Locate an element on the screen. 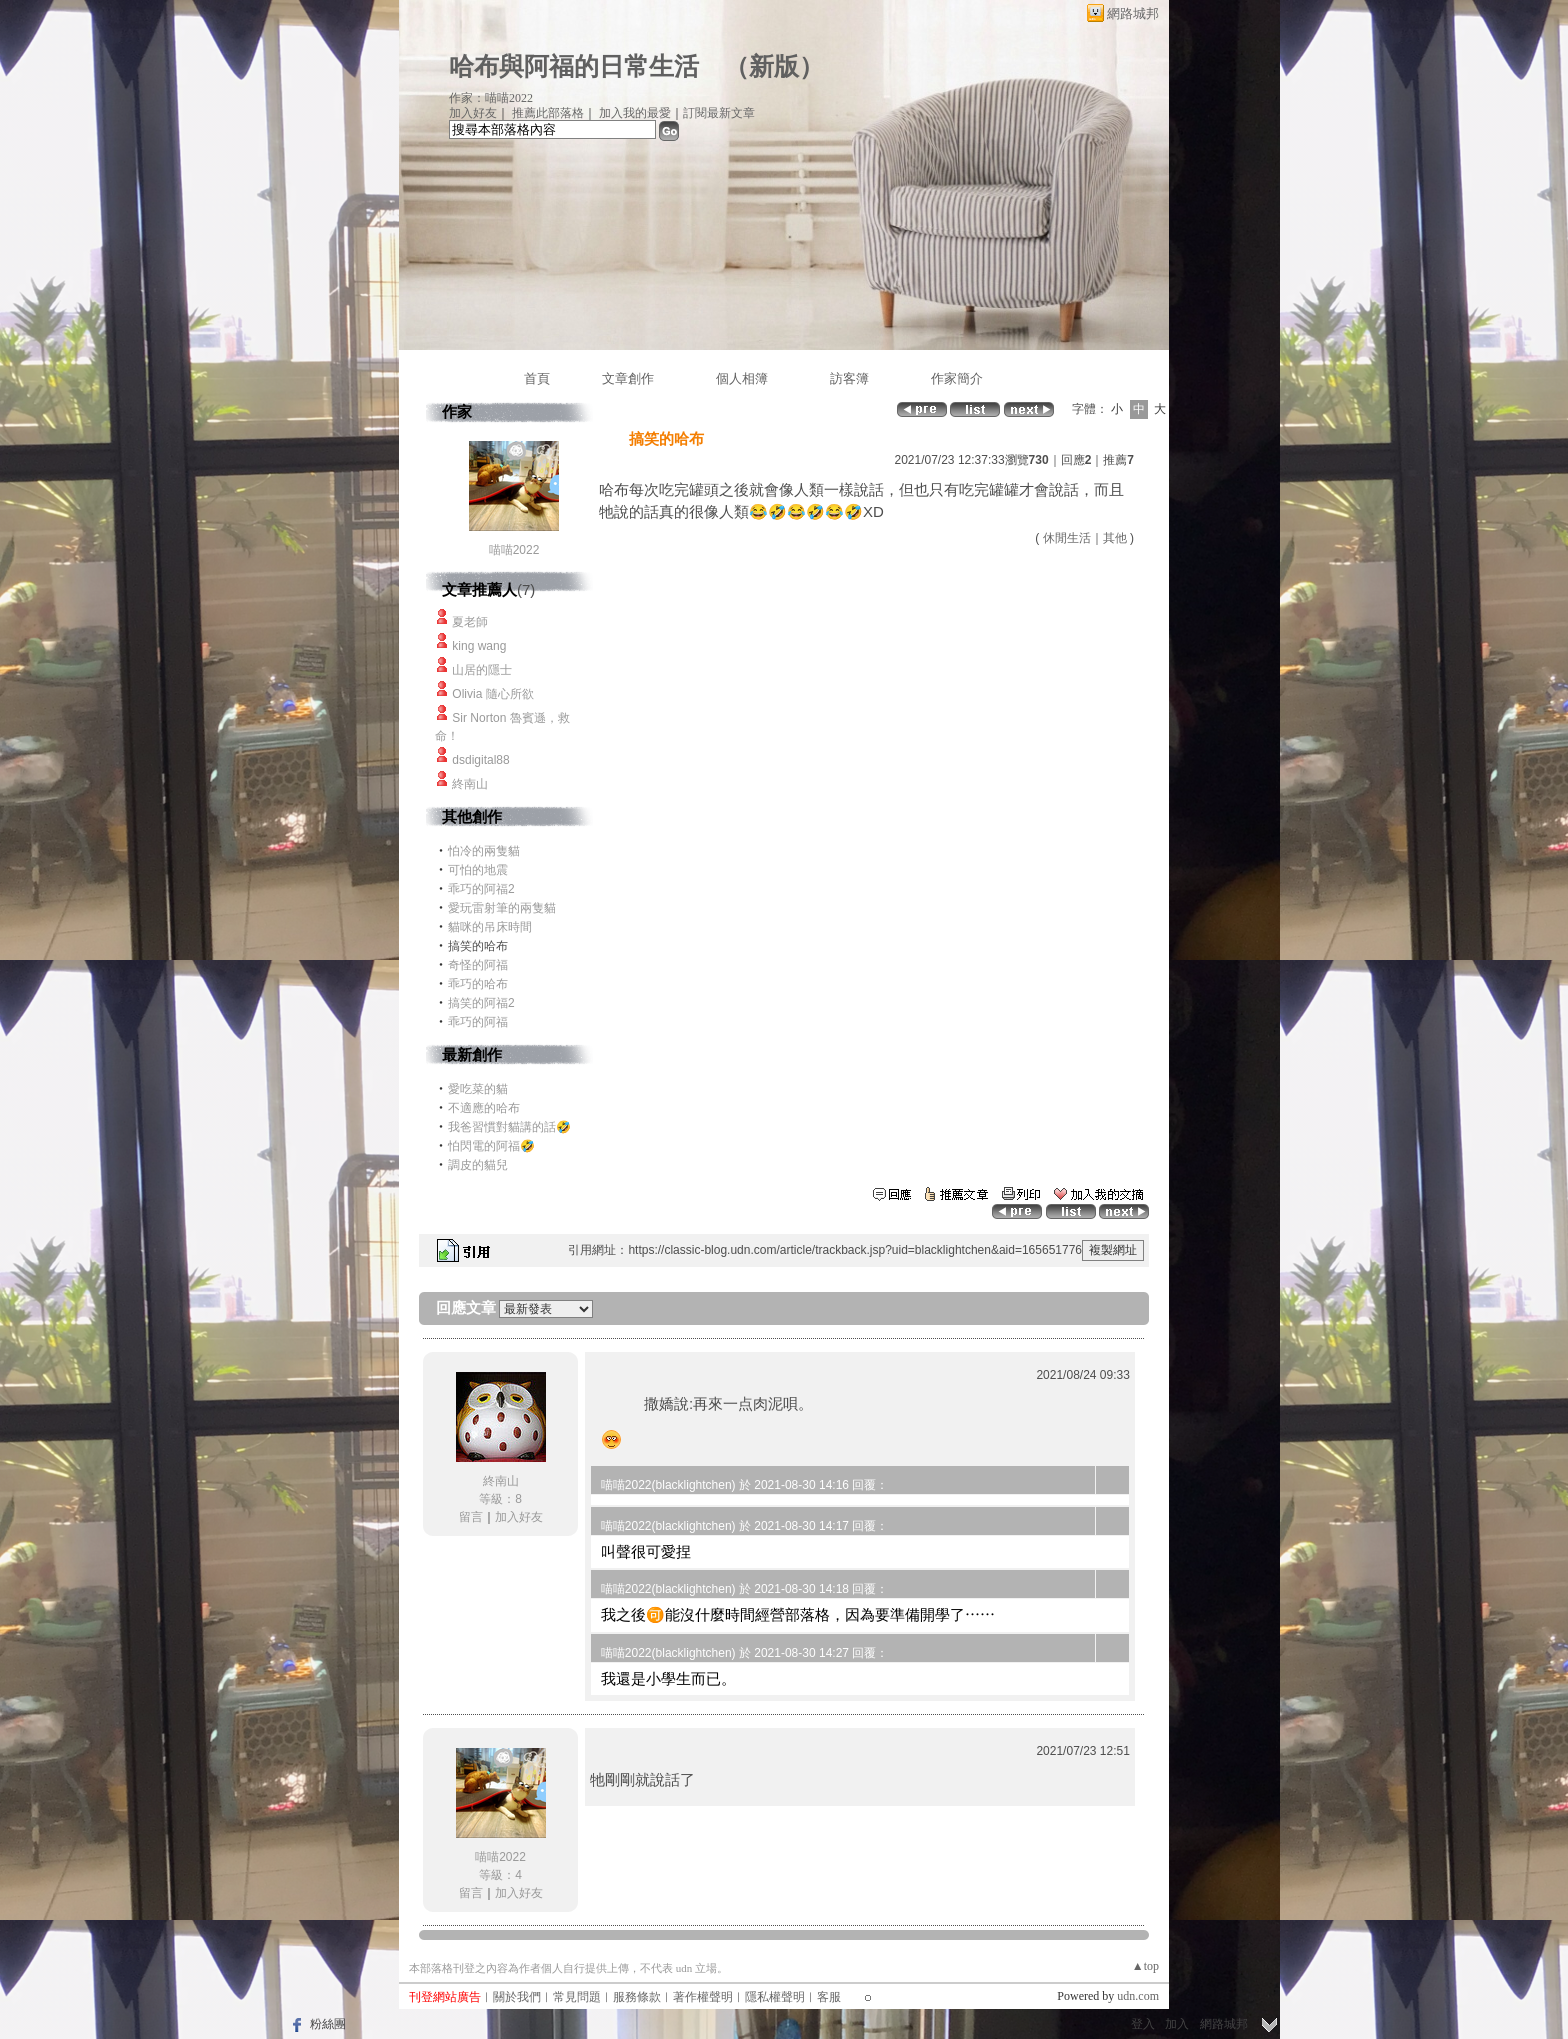  怕冷的兩隻貓 is located at coordinates (484, 851).